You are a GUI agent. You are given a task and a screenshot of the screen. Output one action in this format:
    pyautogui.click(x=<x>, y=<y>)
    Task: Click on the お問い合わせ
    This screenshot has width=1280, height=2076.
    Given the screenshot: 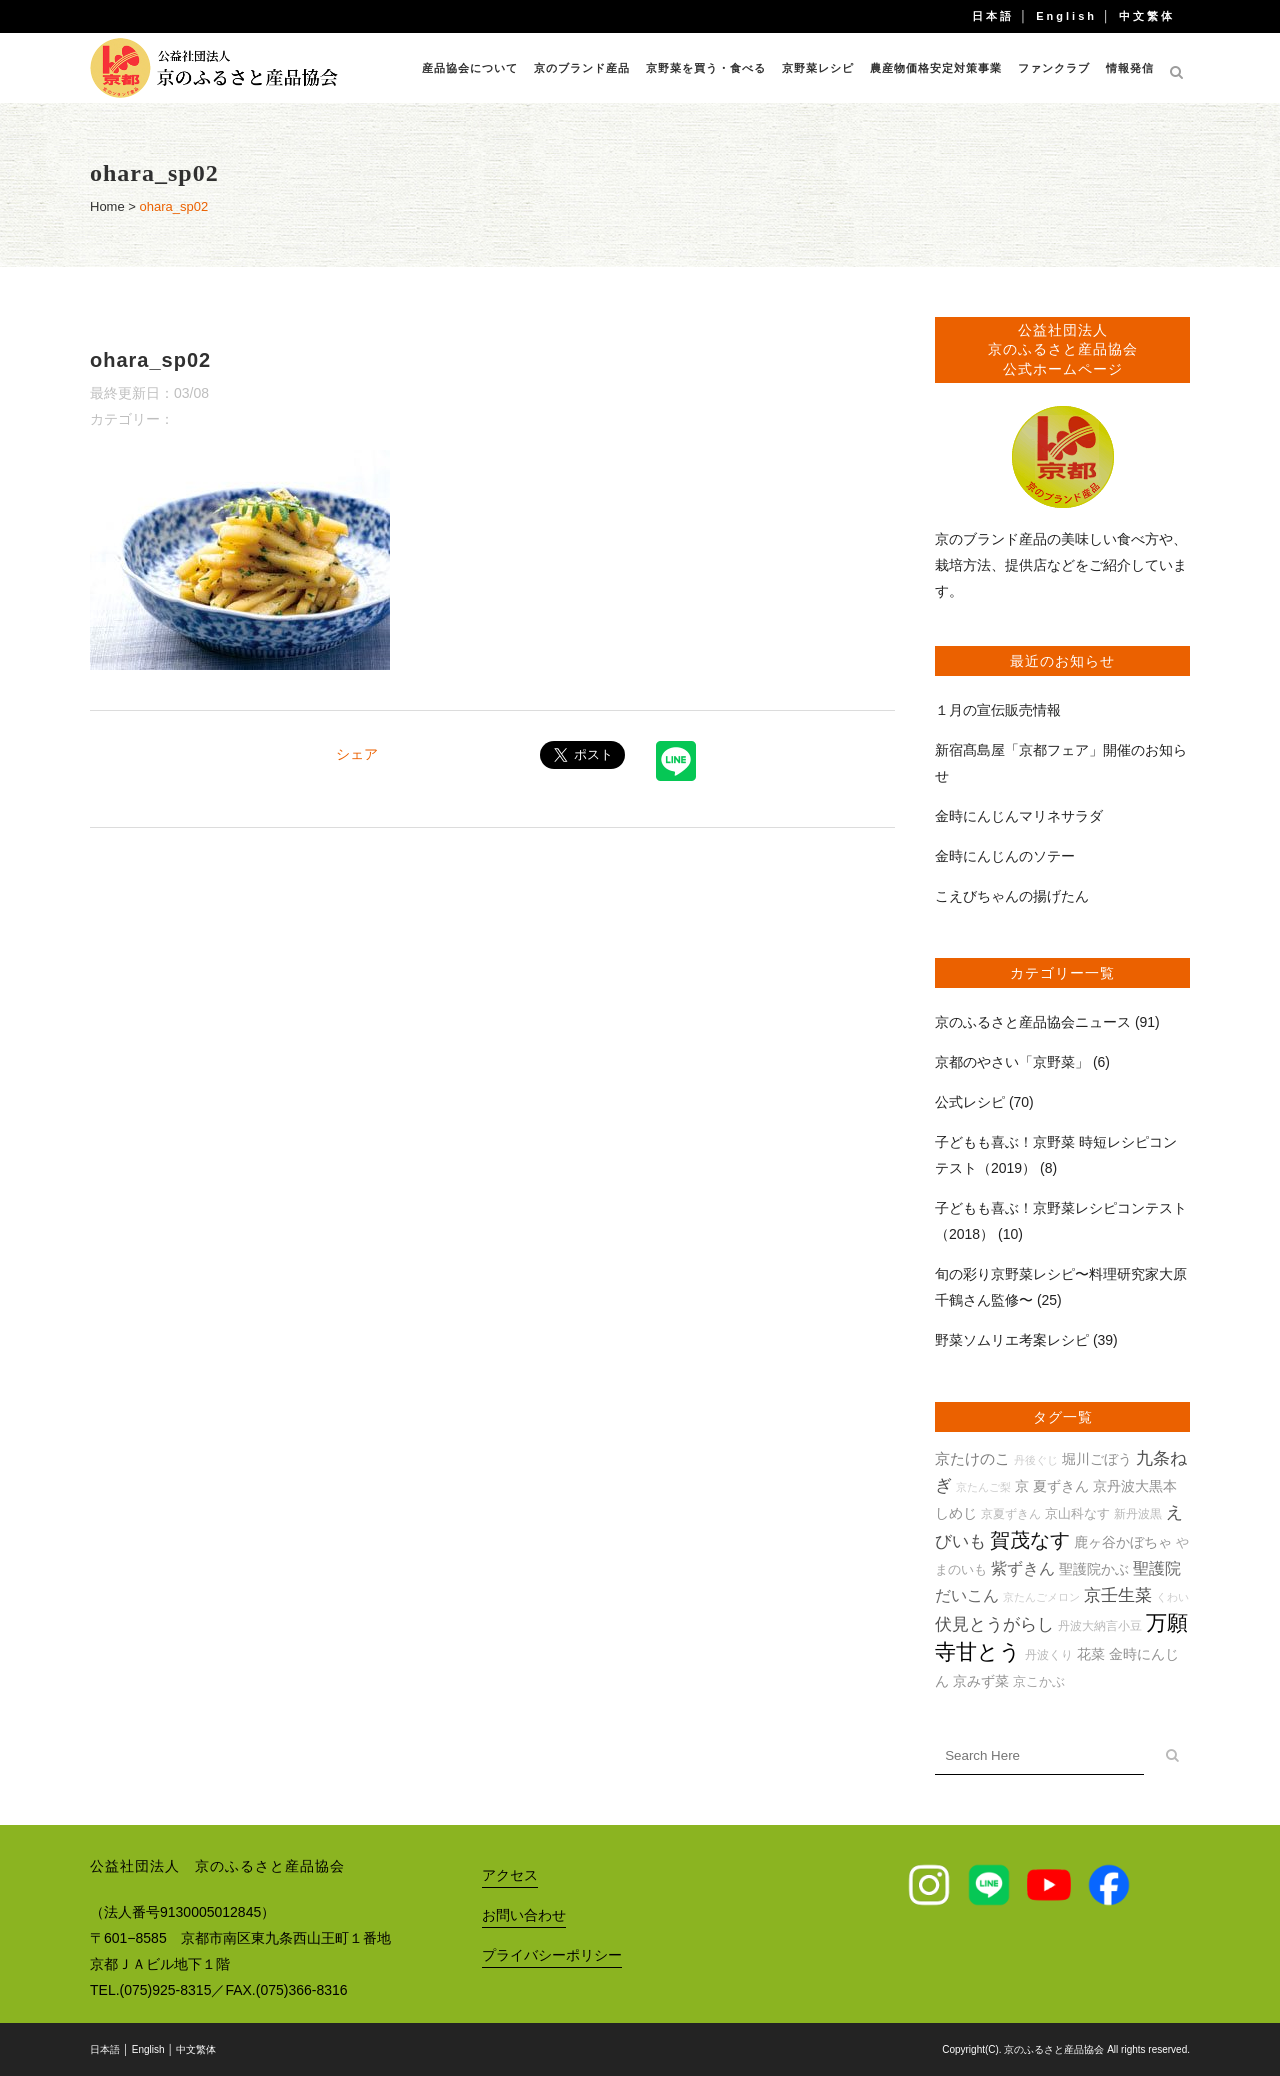 What is the action you would take?
    pyautogui.click(x=524, y=1915)
    